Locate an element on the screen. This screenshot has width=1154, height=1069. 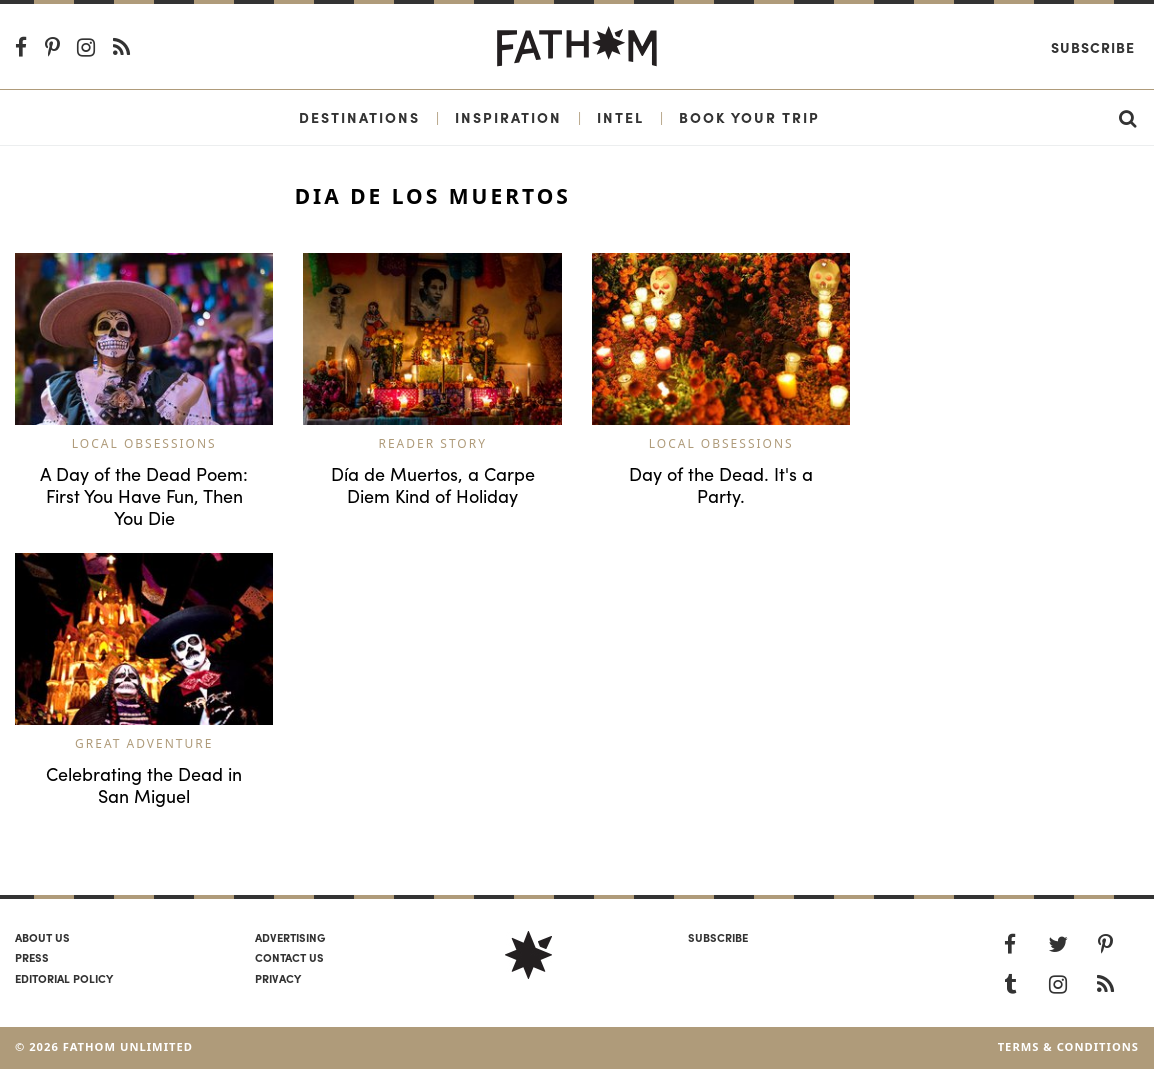
About us is located at coordinates (42, 937).